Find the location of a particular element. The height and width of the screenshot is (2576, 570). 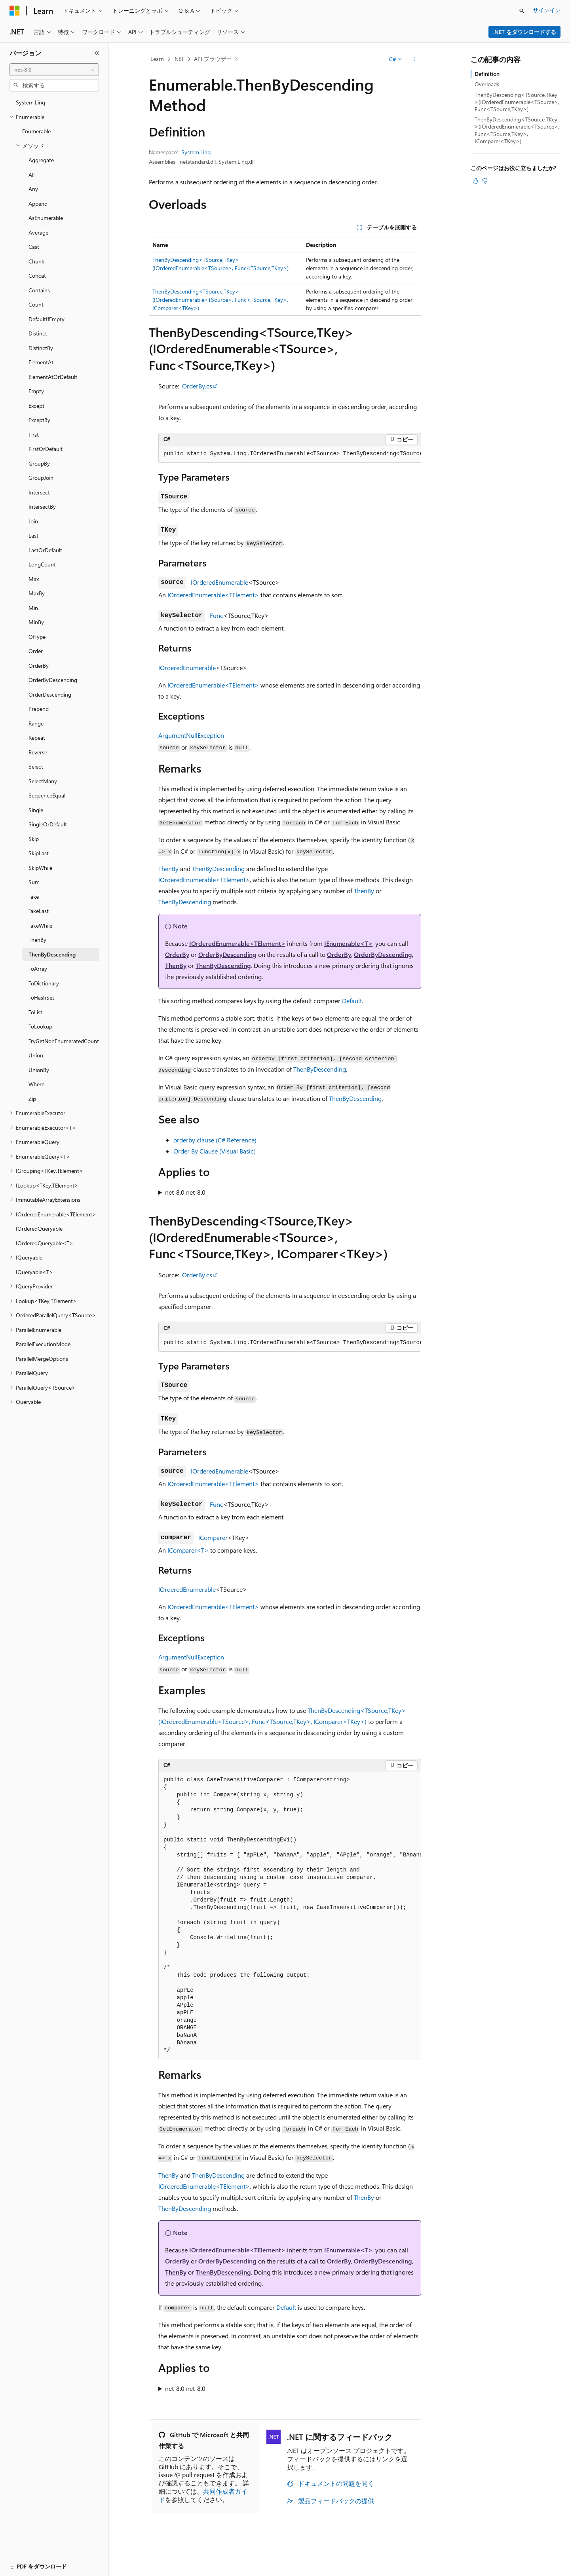

Min [treeitem] is located at coordinates (33, 608).